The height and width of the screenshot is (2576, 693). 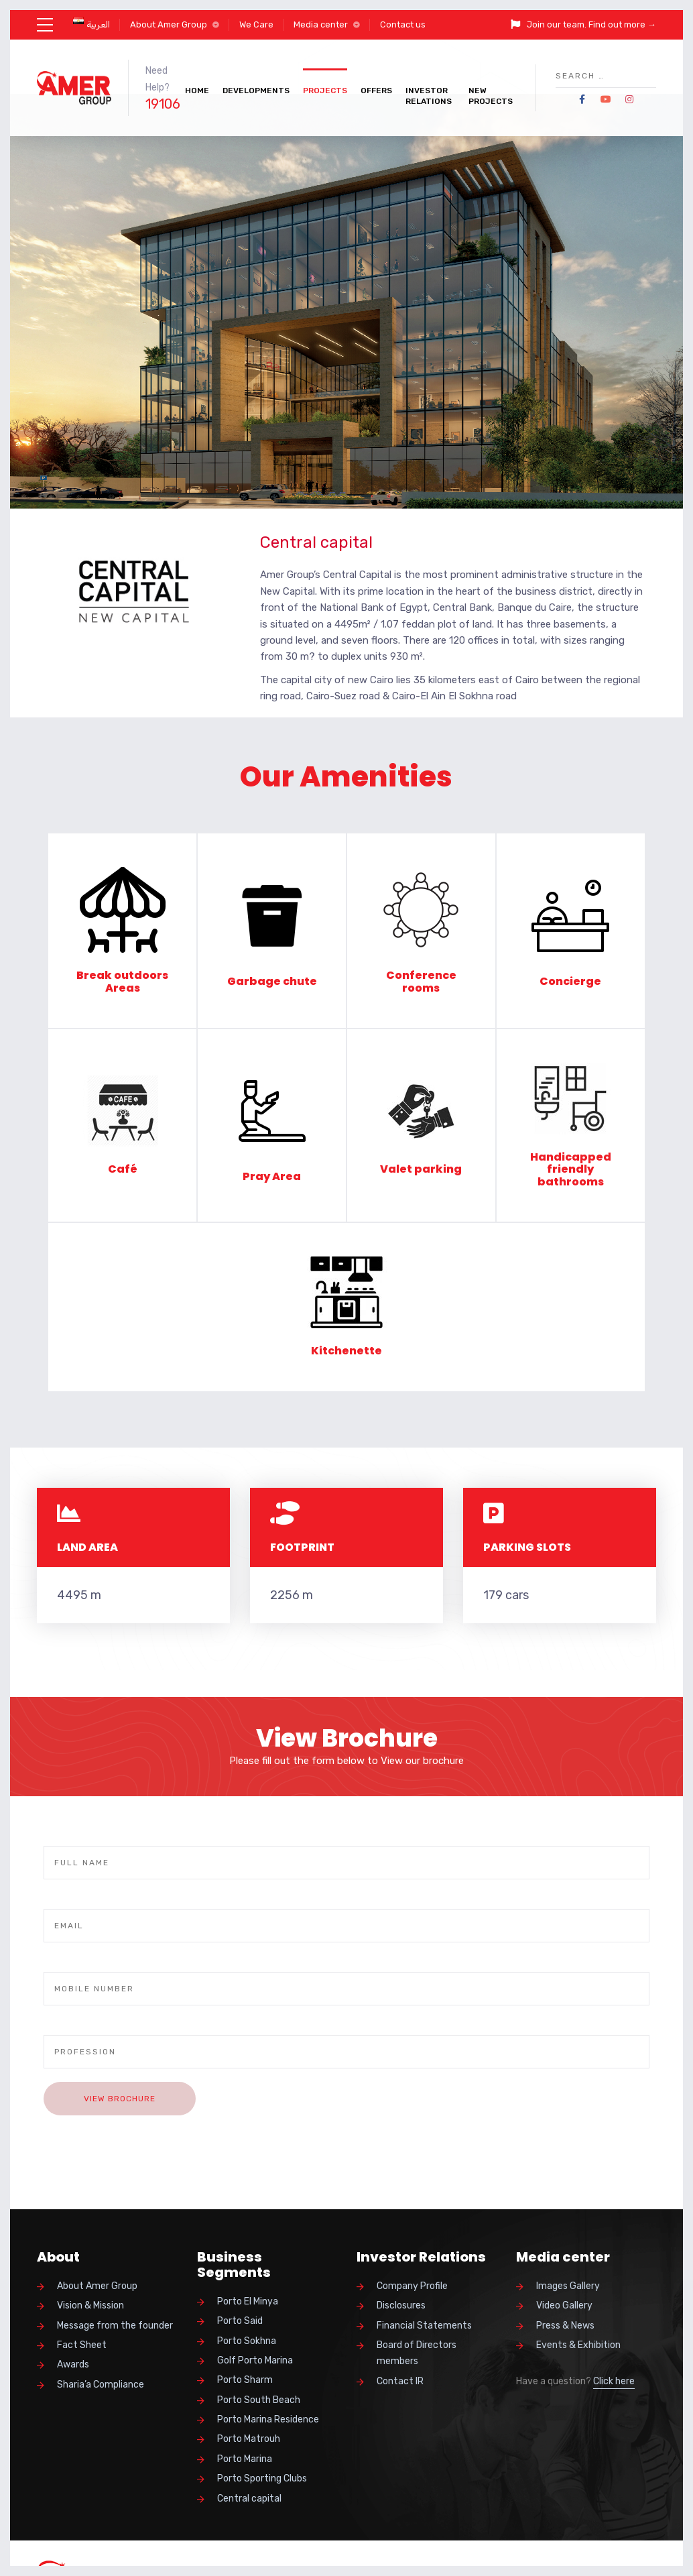 I want to click on Board of Directors members, so click(x=416, y=2353).